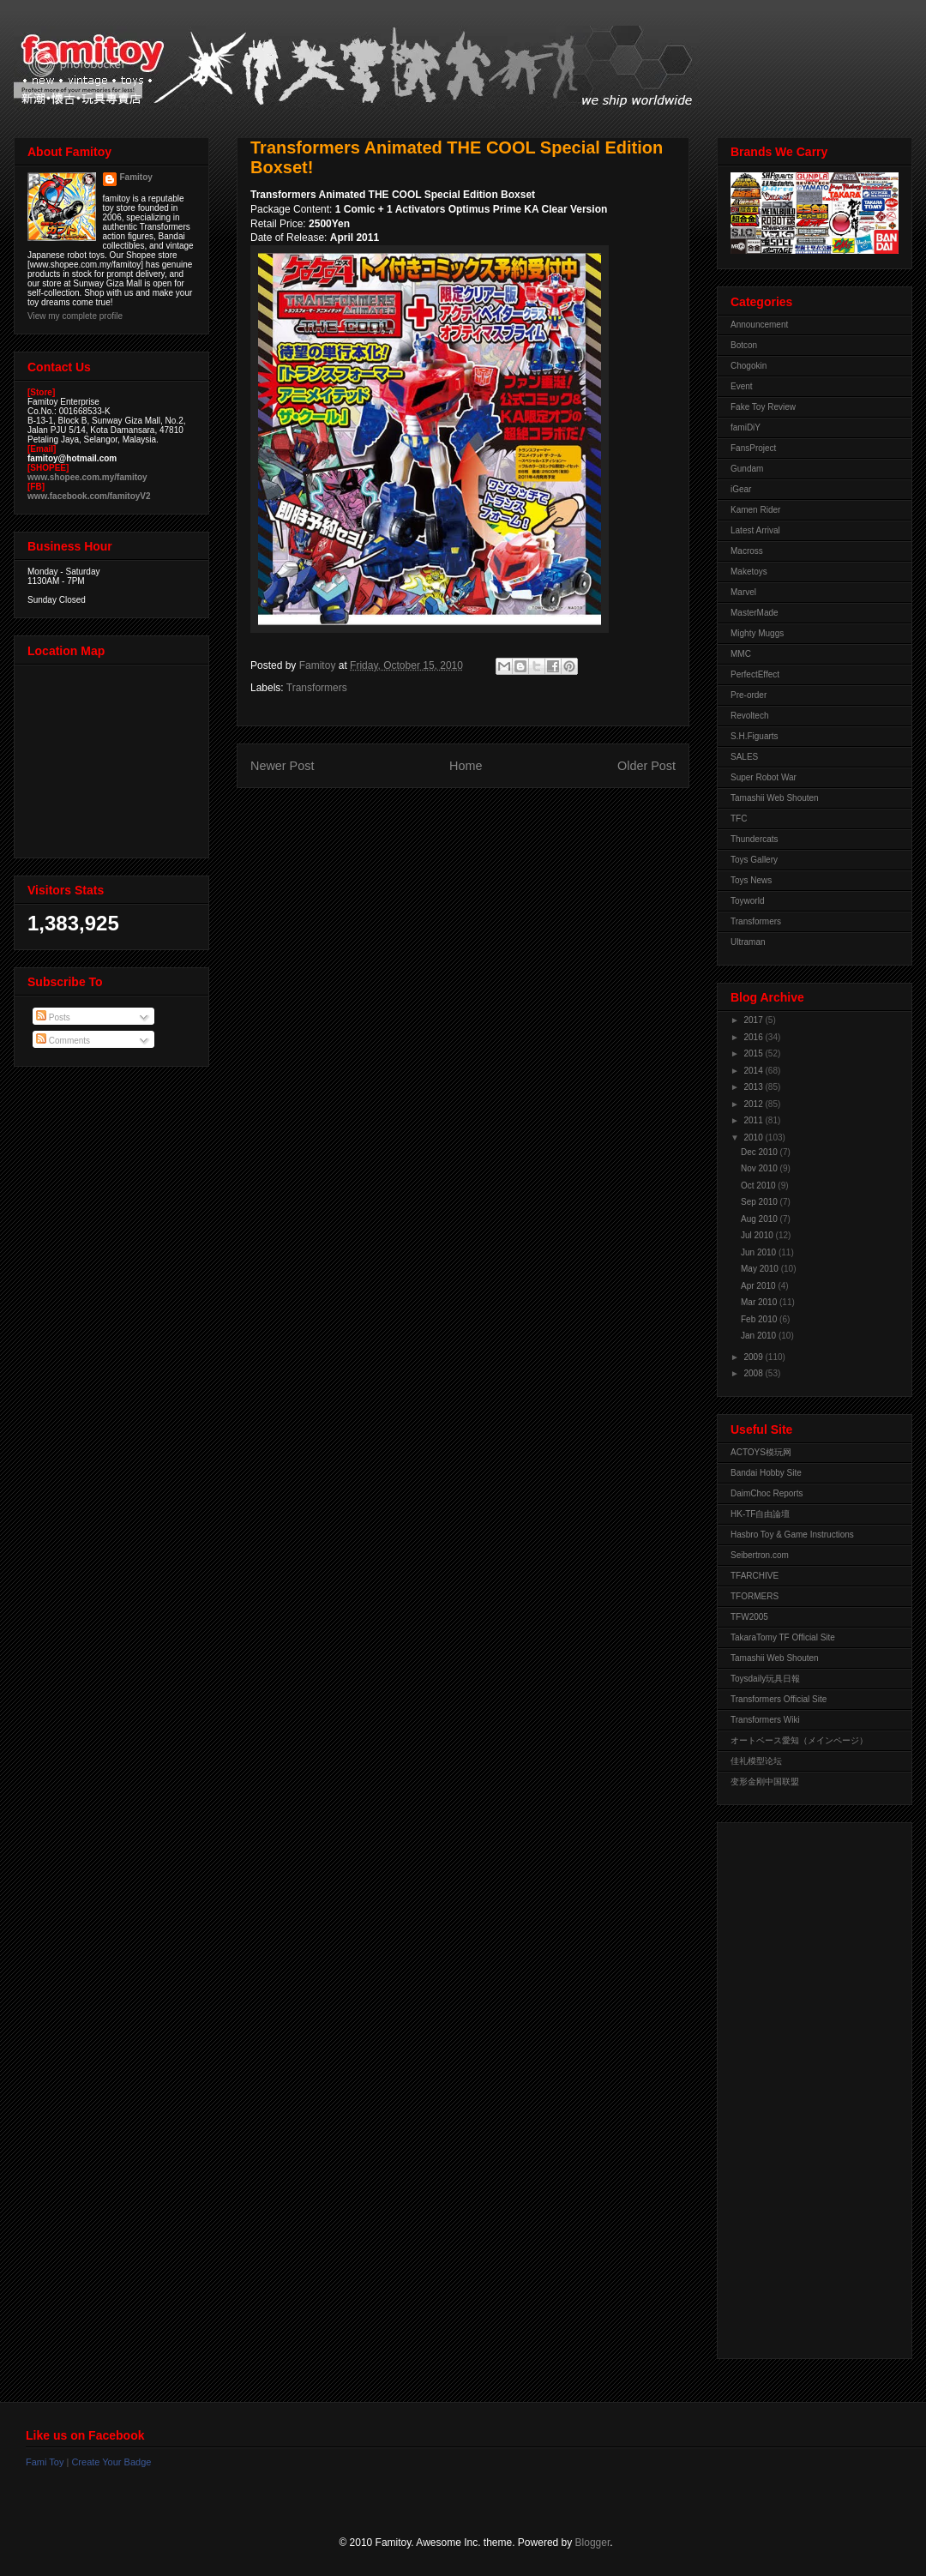 The width and height of the screenshot is (926, 2576). Describe the element at coordinates (282, 766) in the screenshot. I see `Newer Post` at that location.